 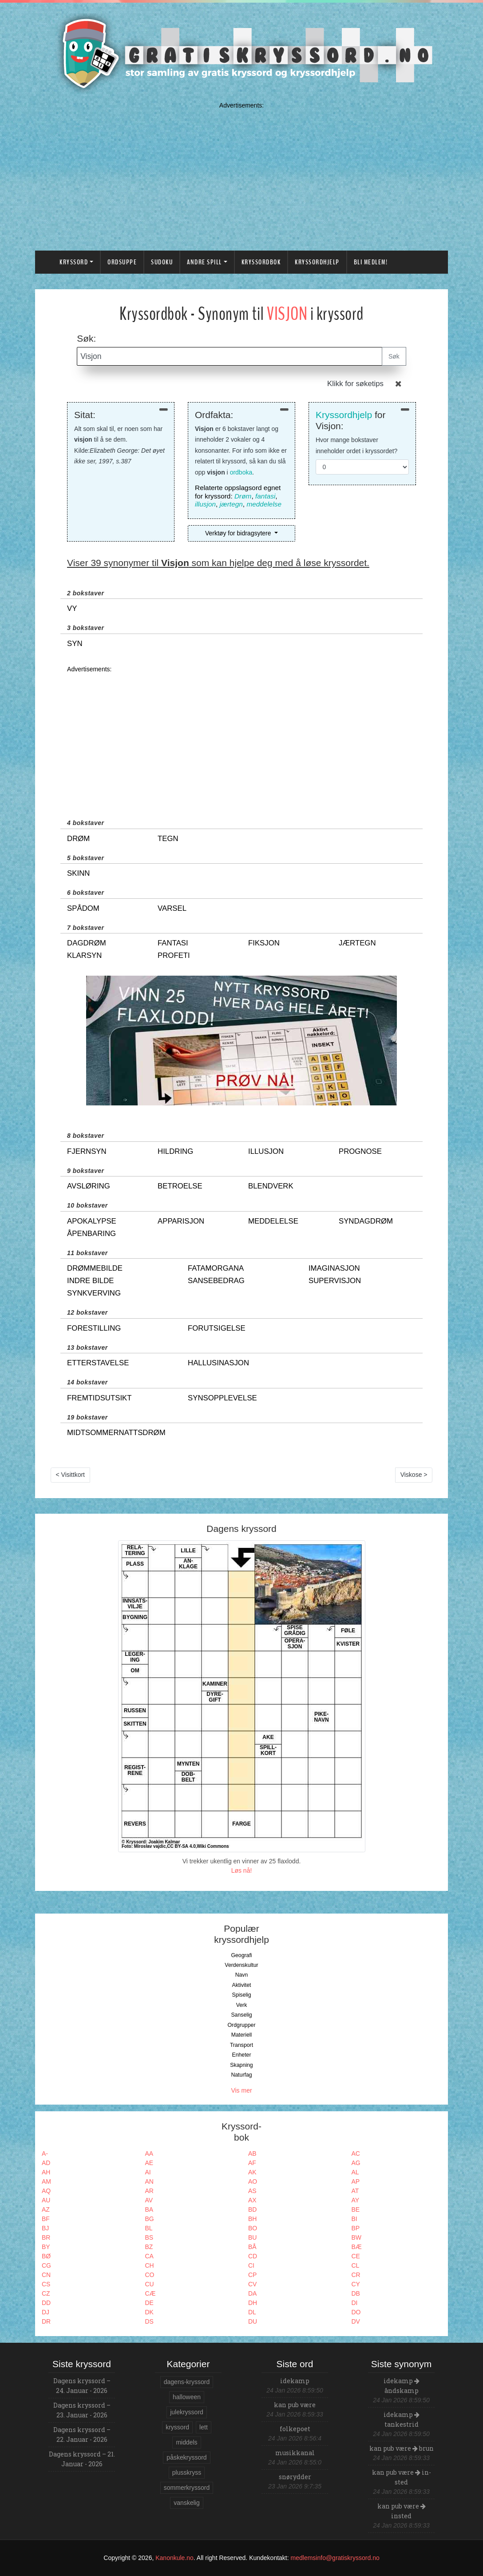 I want to click on CI, so click(x=251, y=2265).